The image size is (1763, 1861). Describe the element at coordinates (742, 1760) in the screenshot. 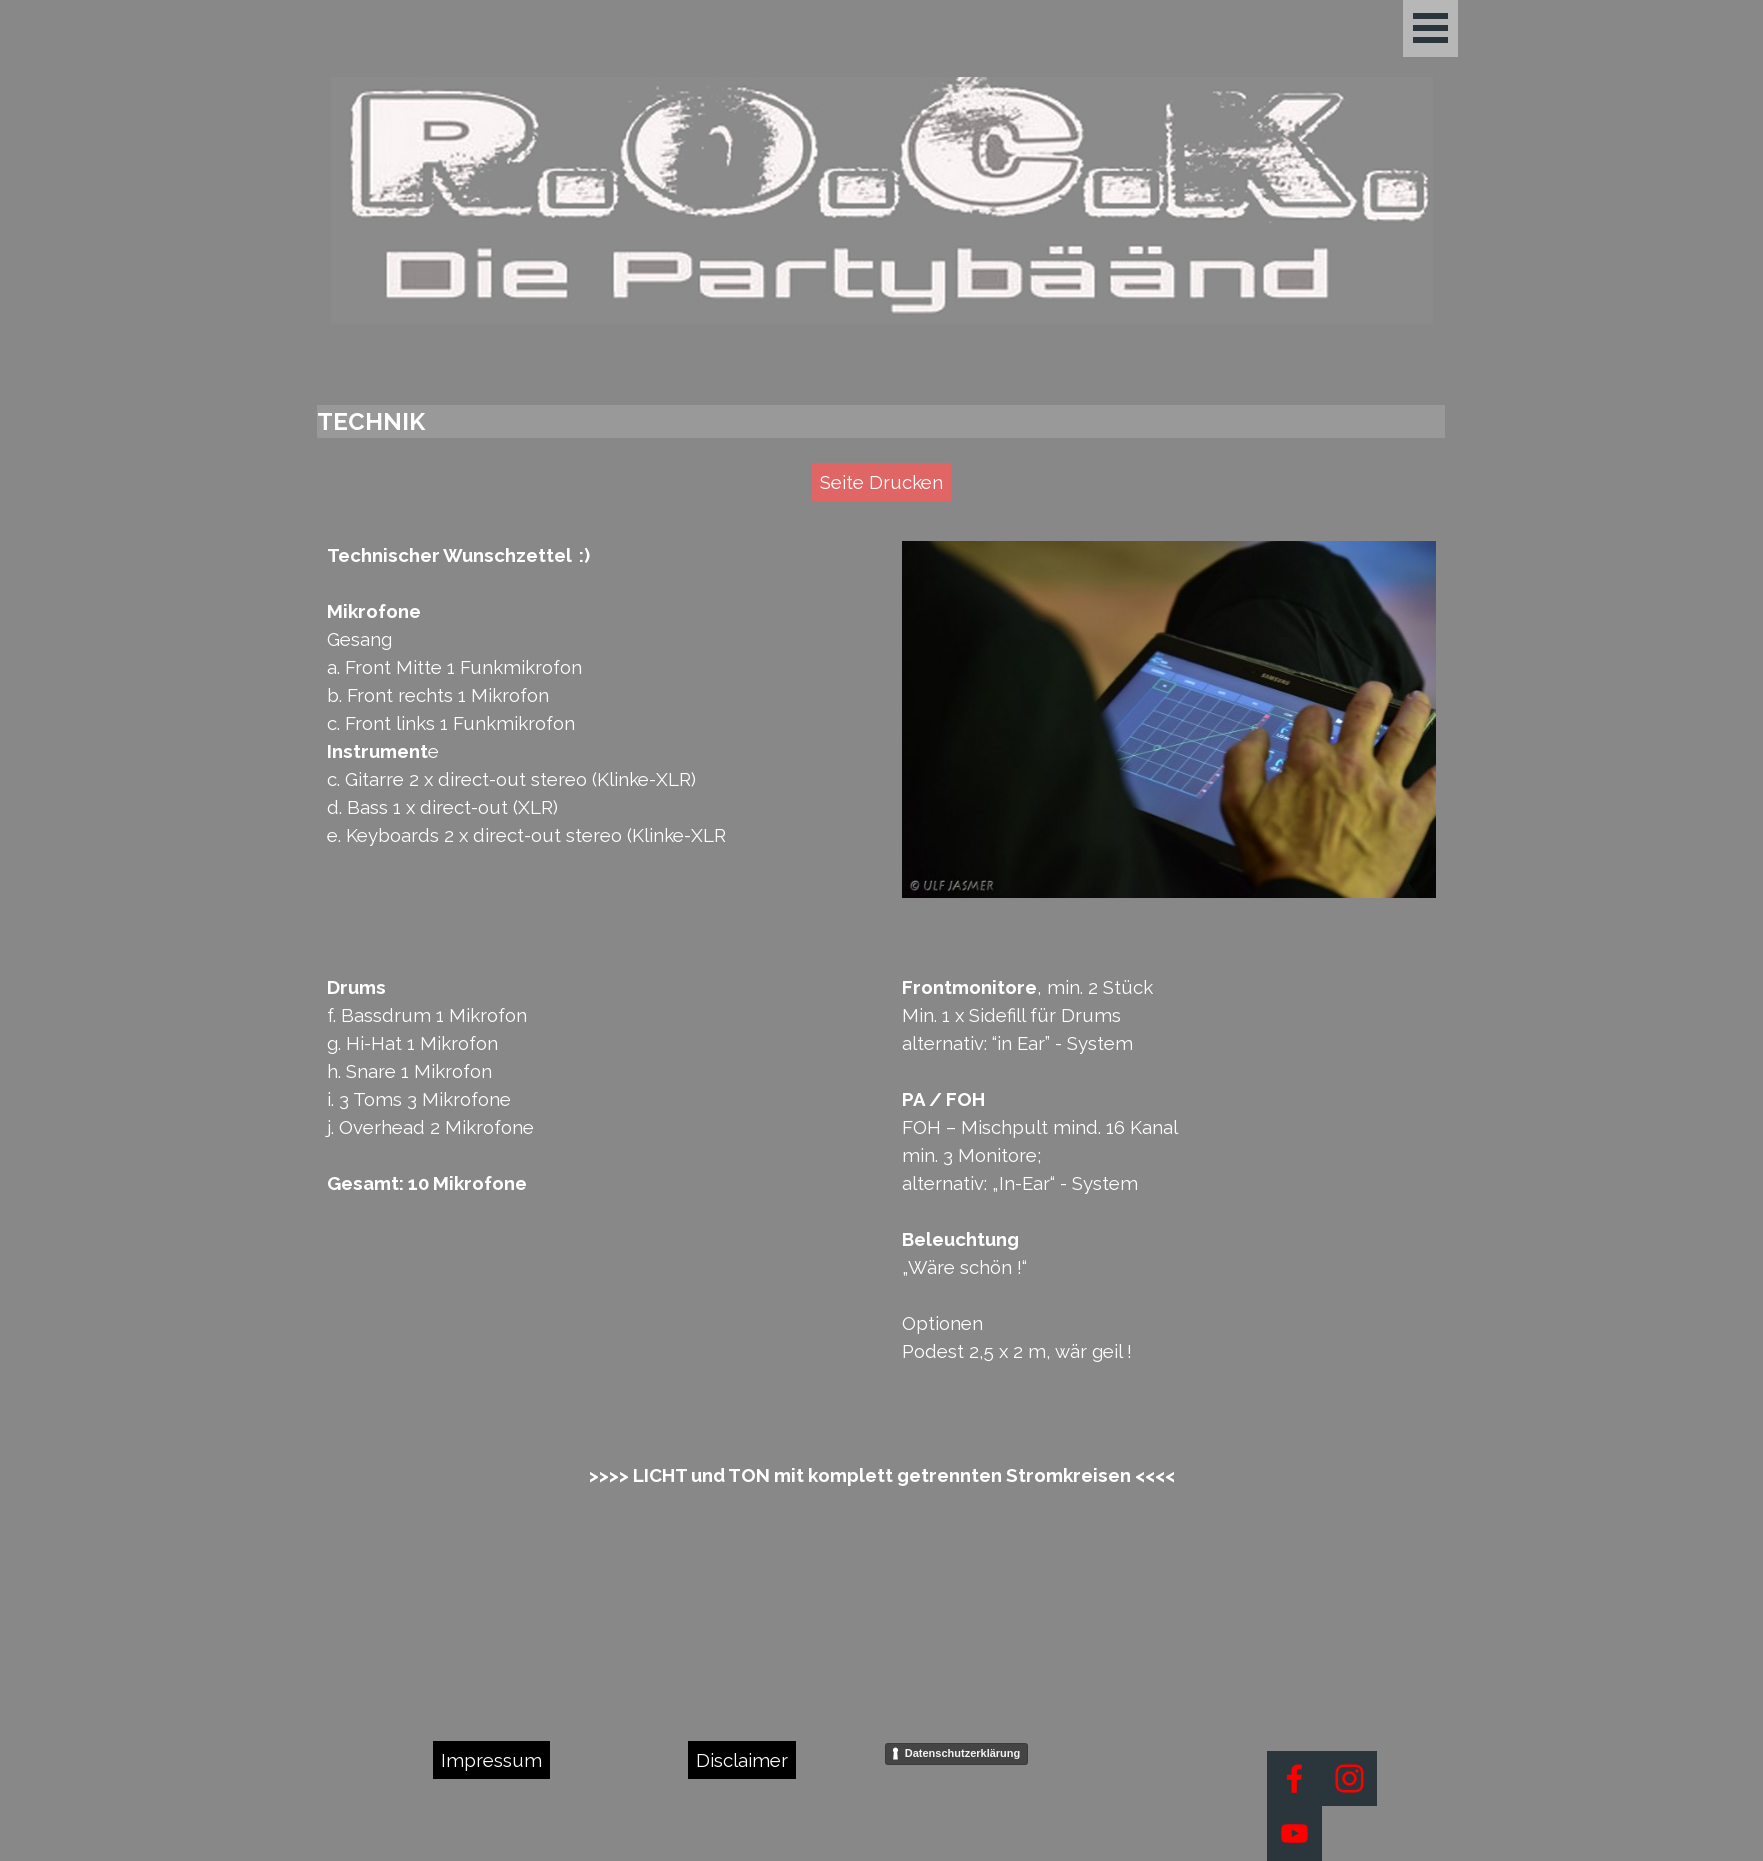

I see `Disclaimer` at that location.